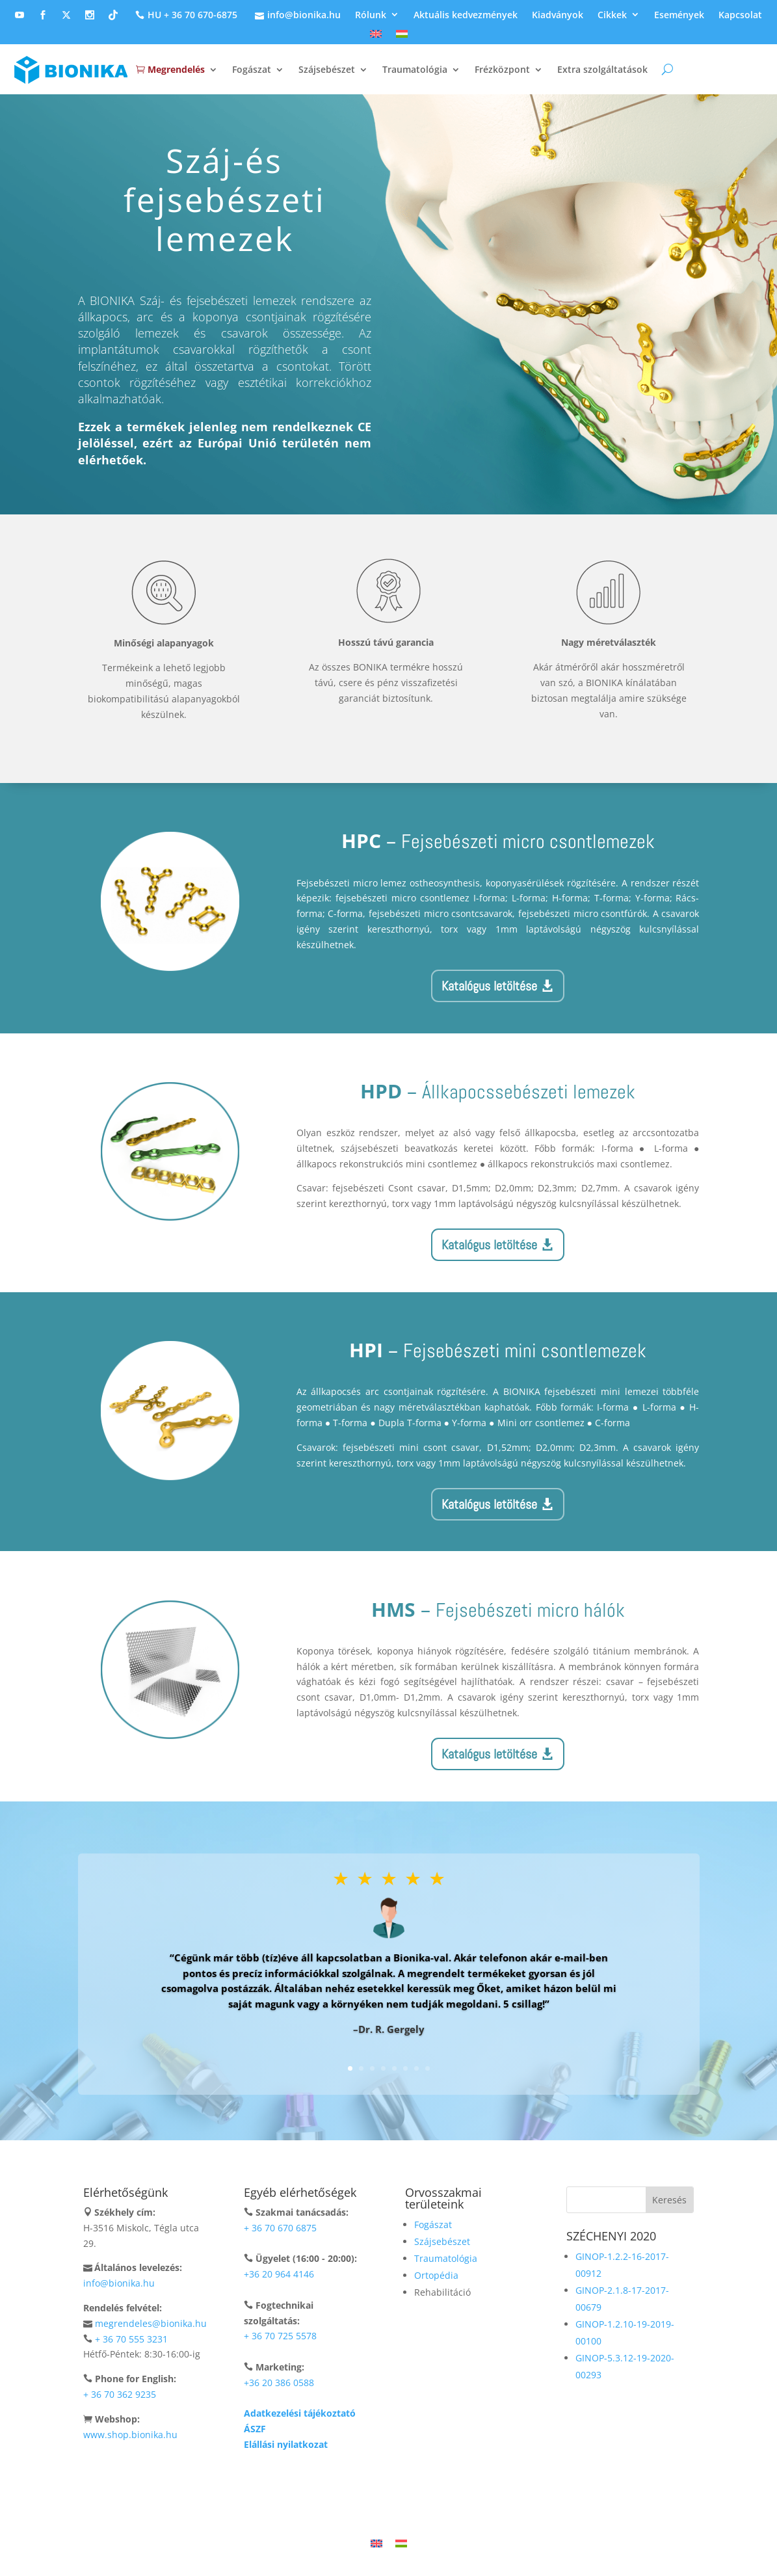  Describe the element at coordinates (255, 2429) in the screenshot. I see `ÁSZF` at that location.